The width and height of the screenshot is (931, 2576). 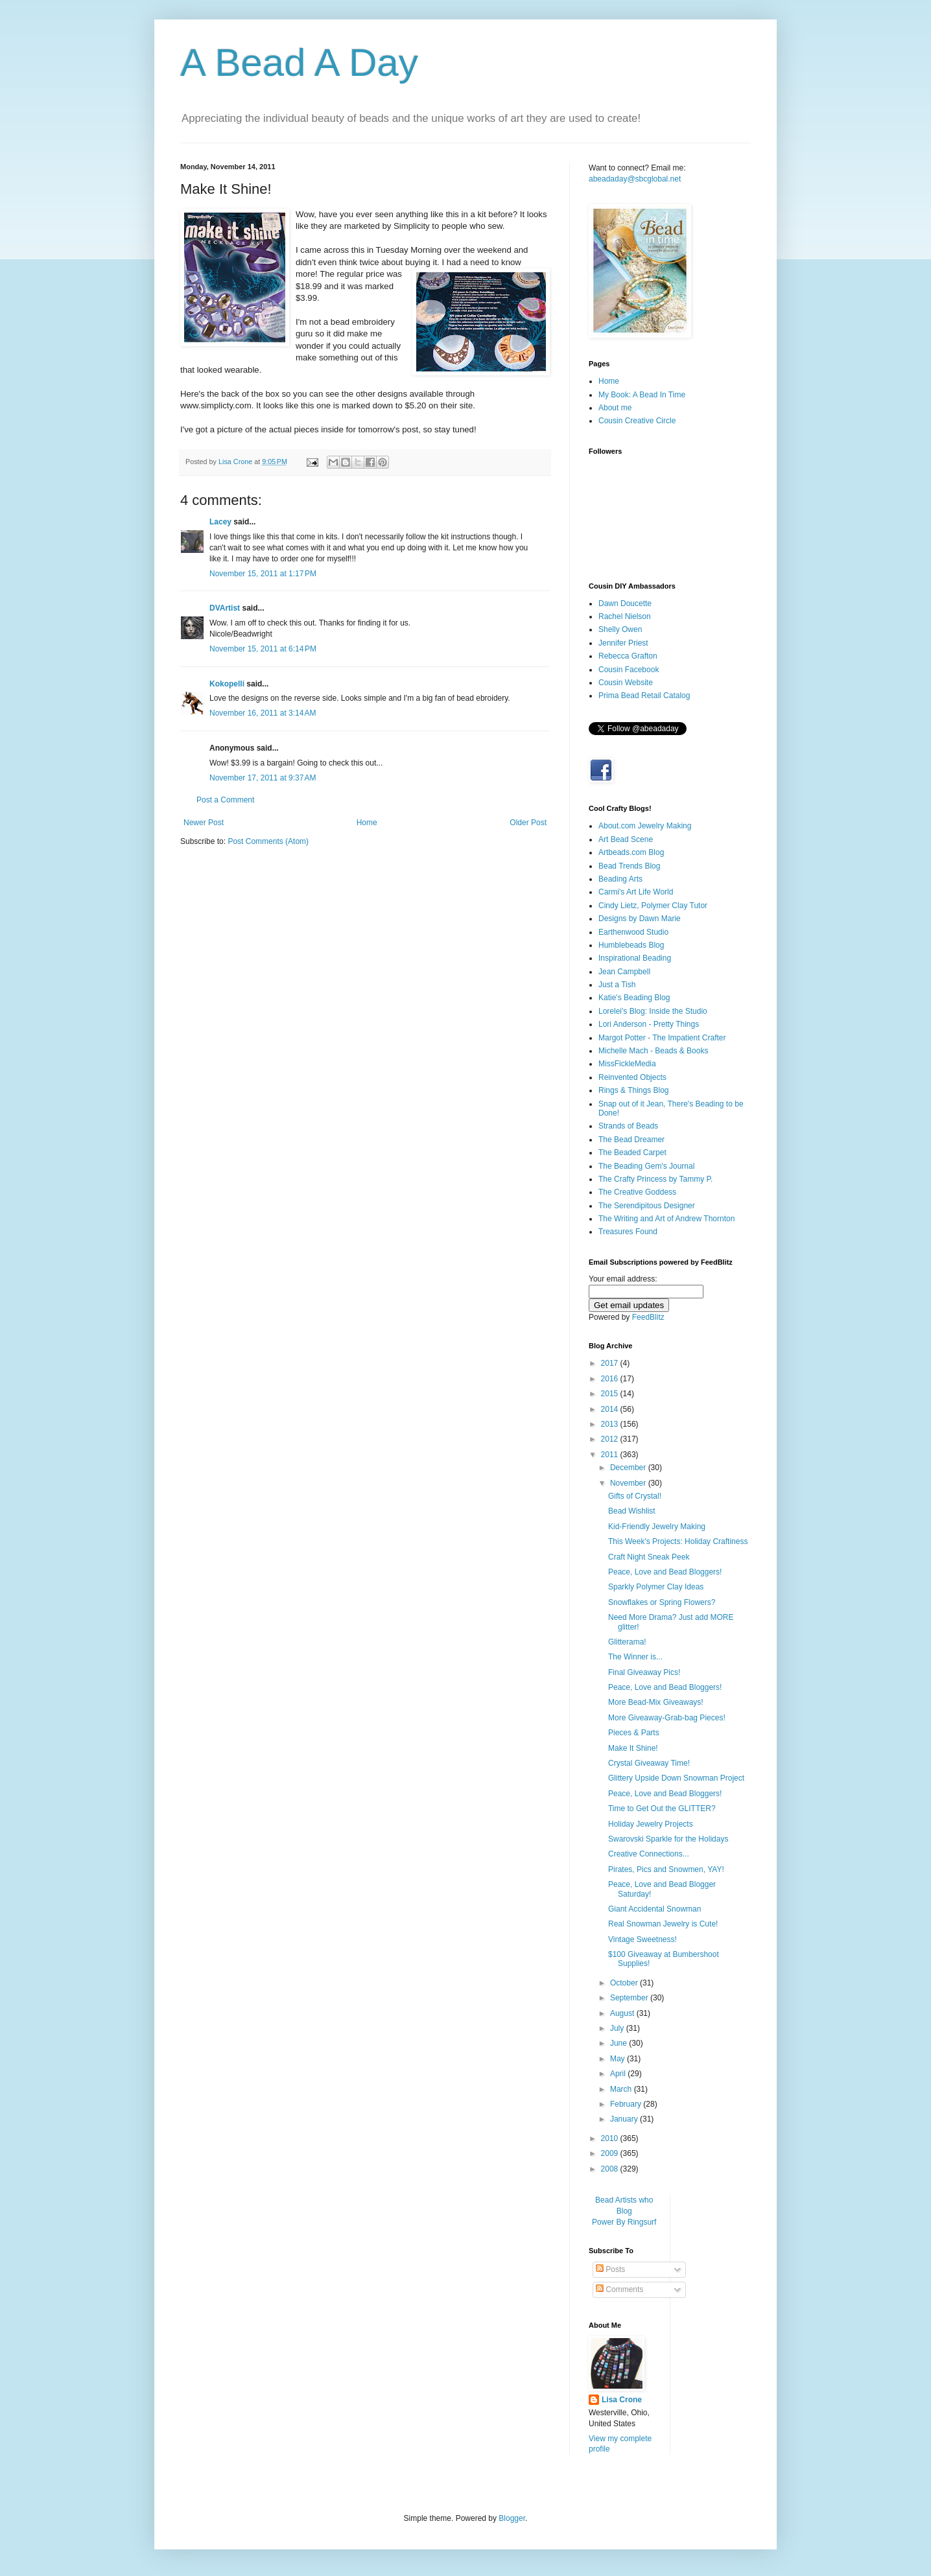 I want to click on This Week's Projects: Holiday Craftiness, so click(x=678, y=1541).